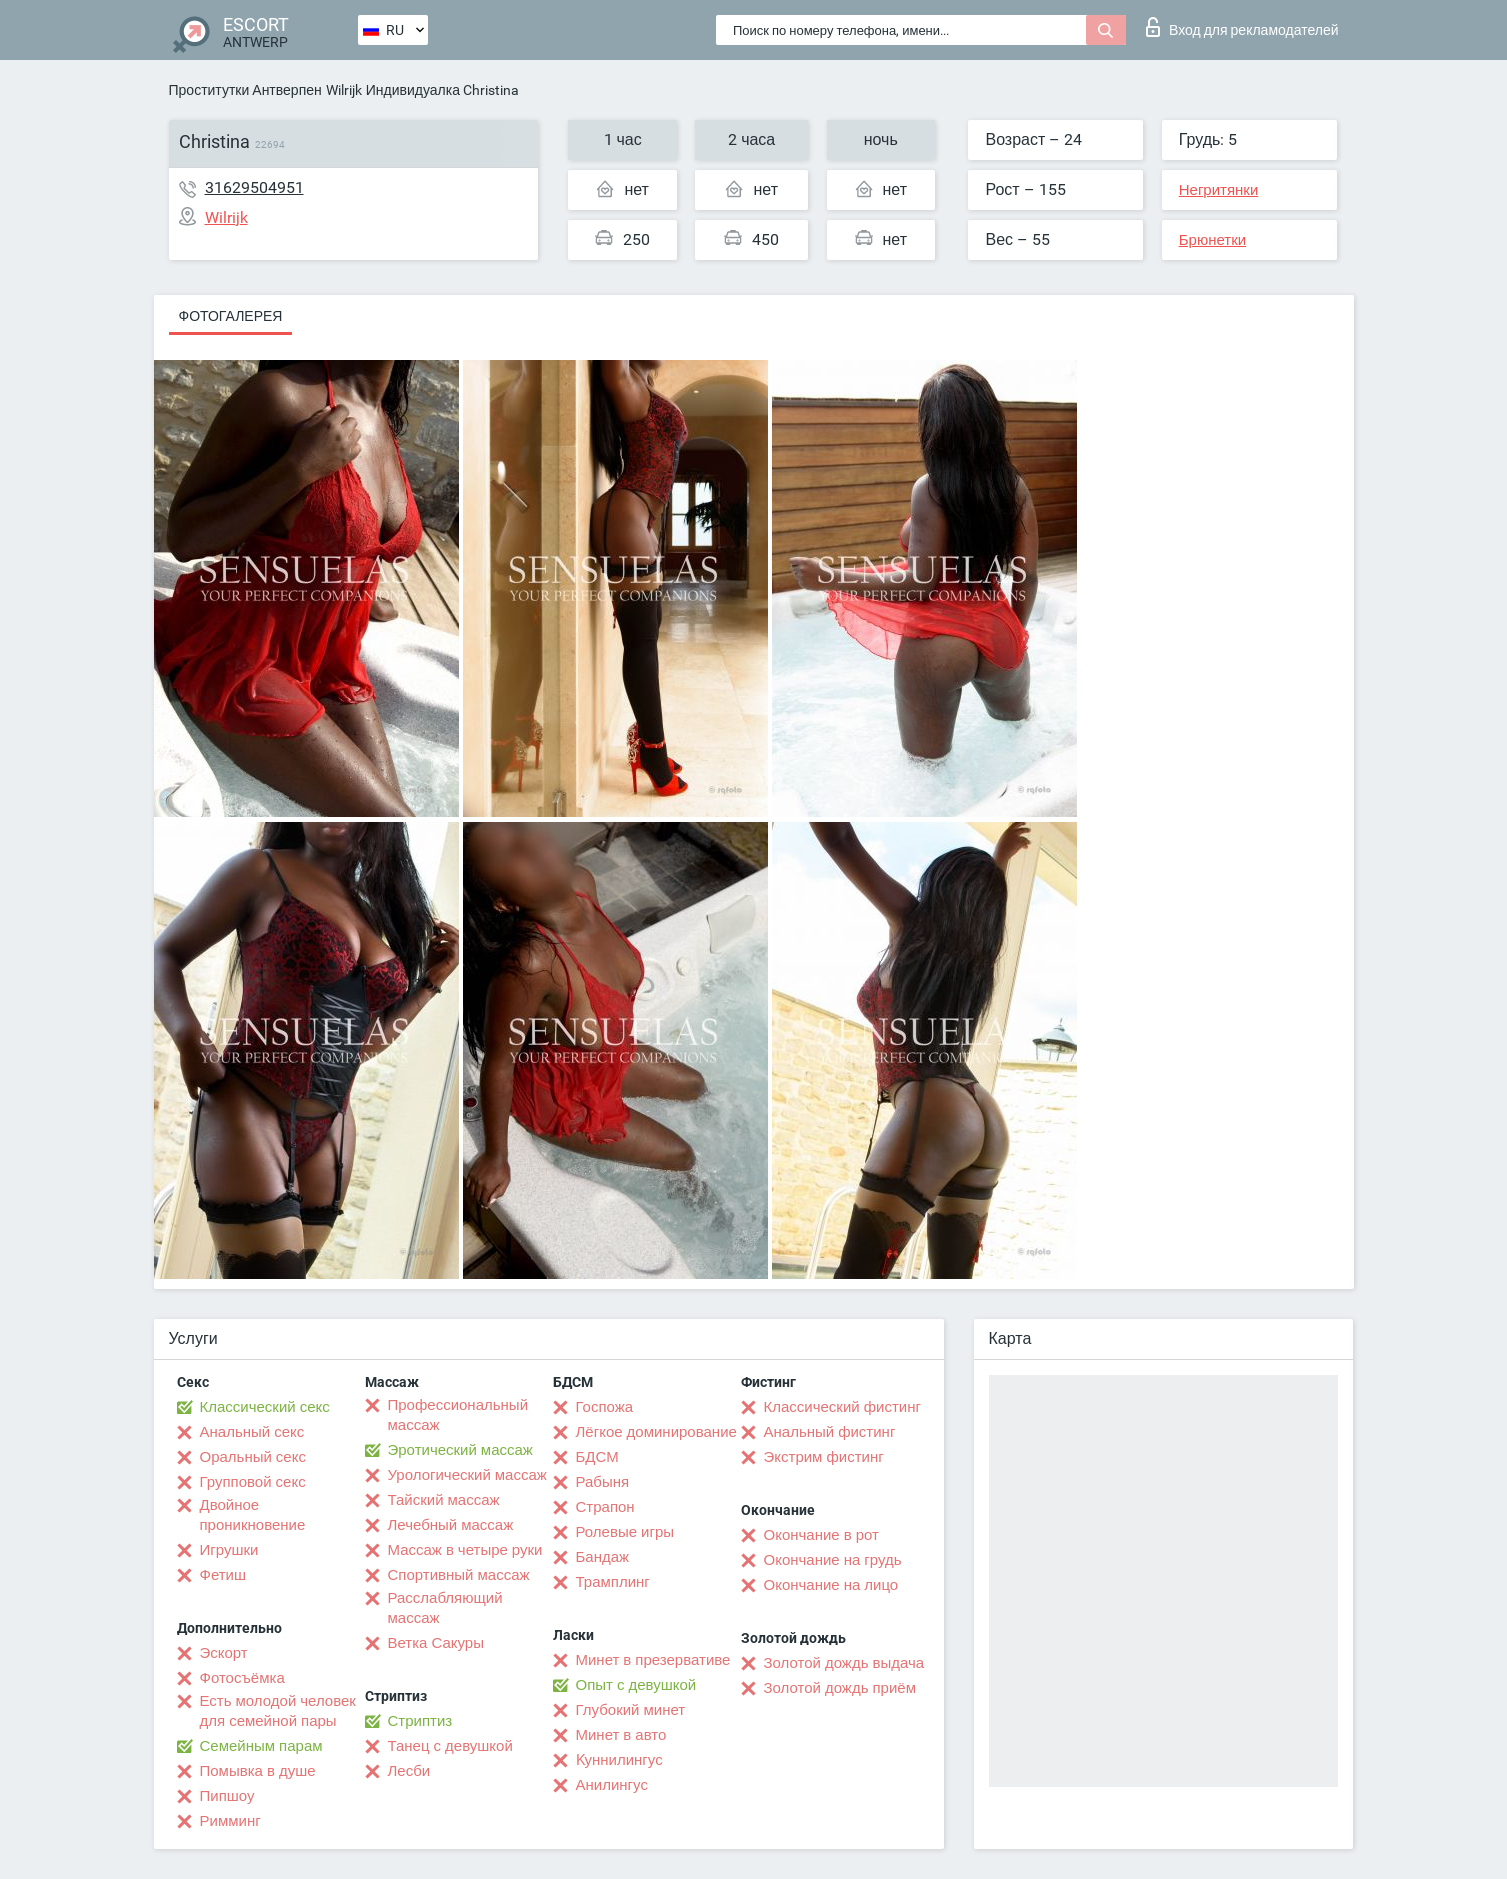 This screenshot has height=1879, width=1507. Describe the element at coordinates (253, 1515) in the screenshot. I see `Двойное проникновение` at that location.